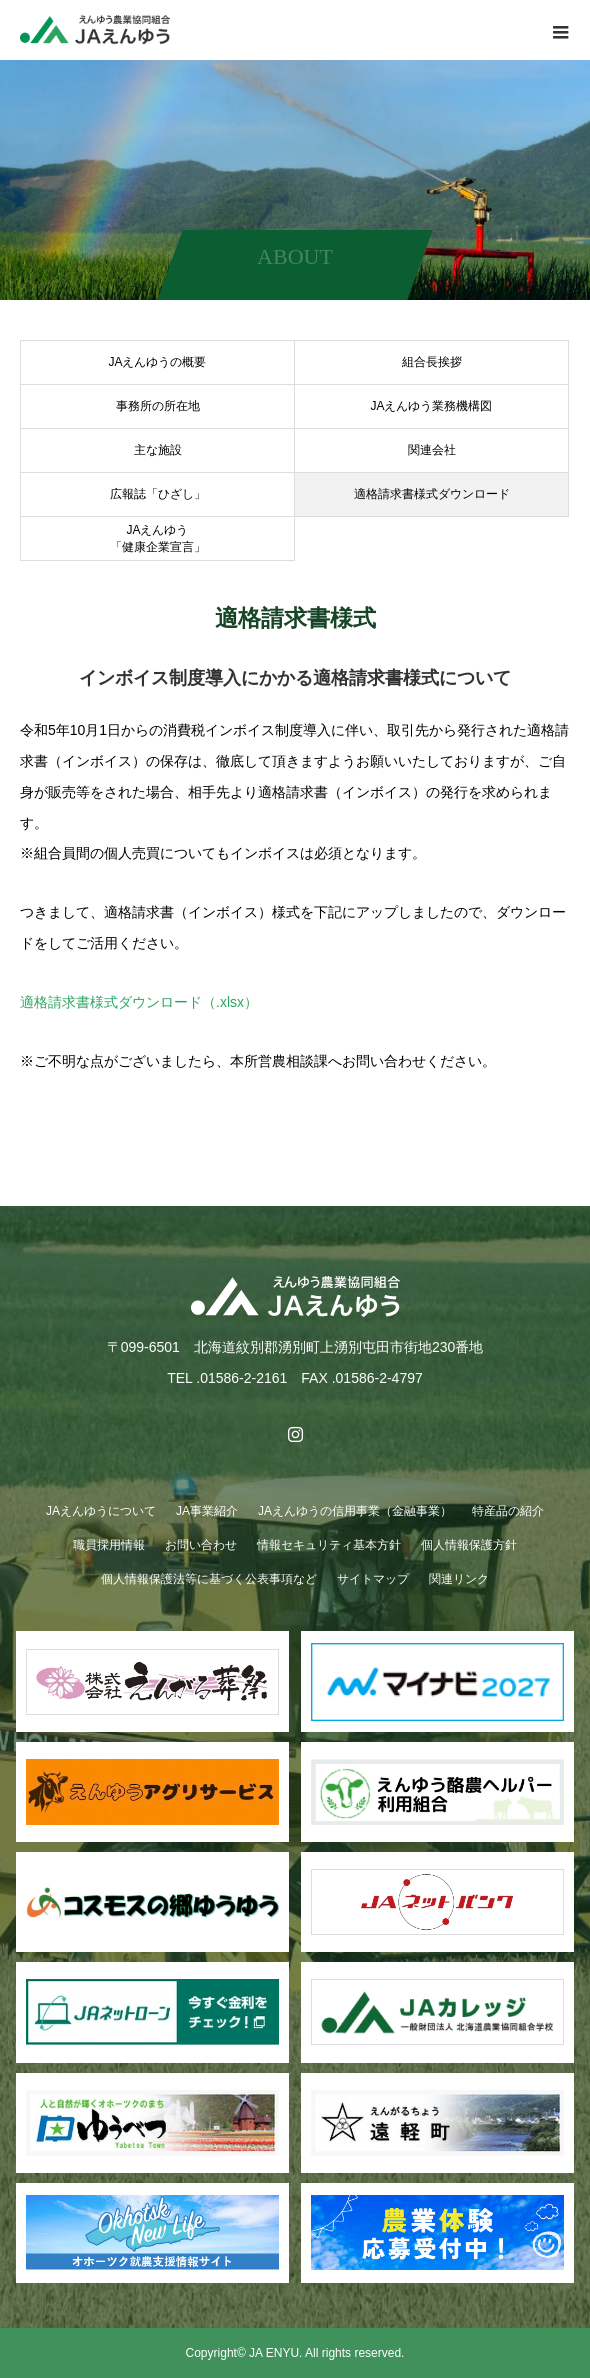 This screenshot has width=590, height=2378. What do you see at coordinates (209, 1579) in the screenshot?
I see `個人情報保護法等に基づく公表事項など` at bounding box center [209, 1579].